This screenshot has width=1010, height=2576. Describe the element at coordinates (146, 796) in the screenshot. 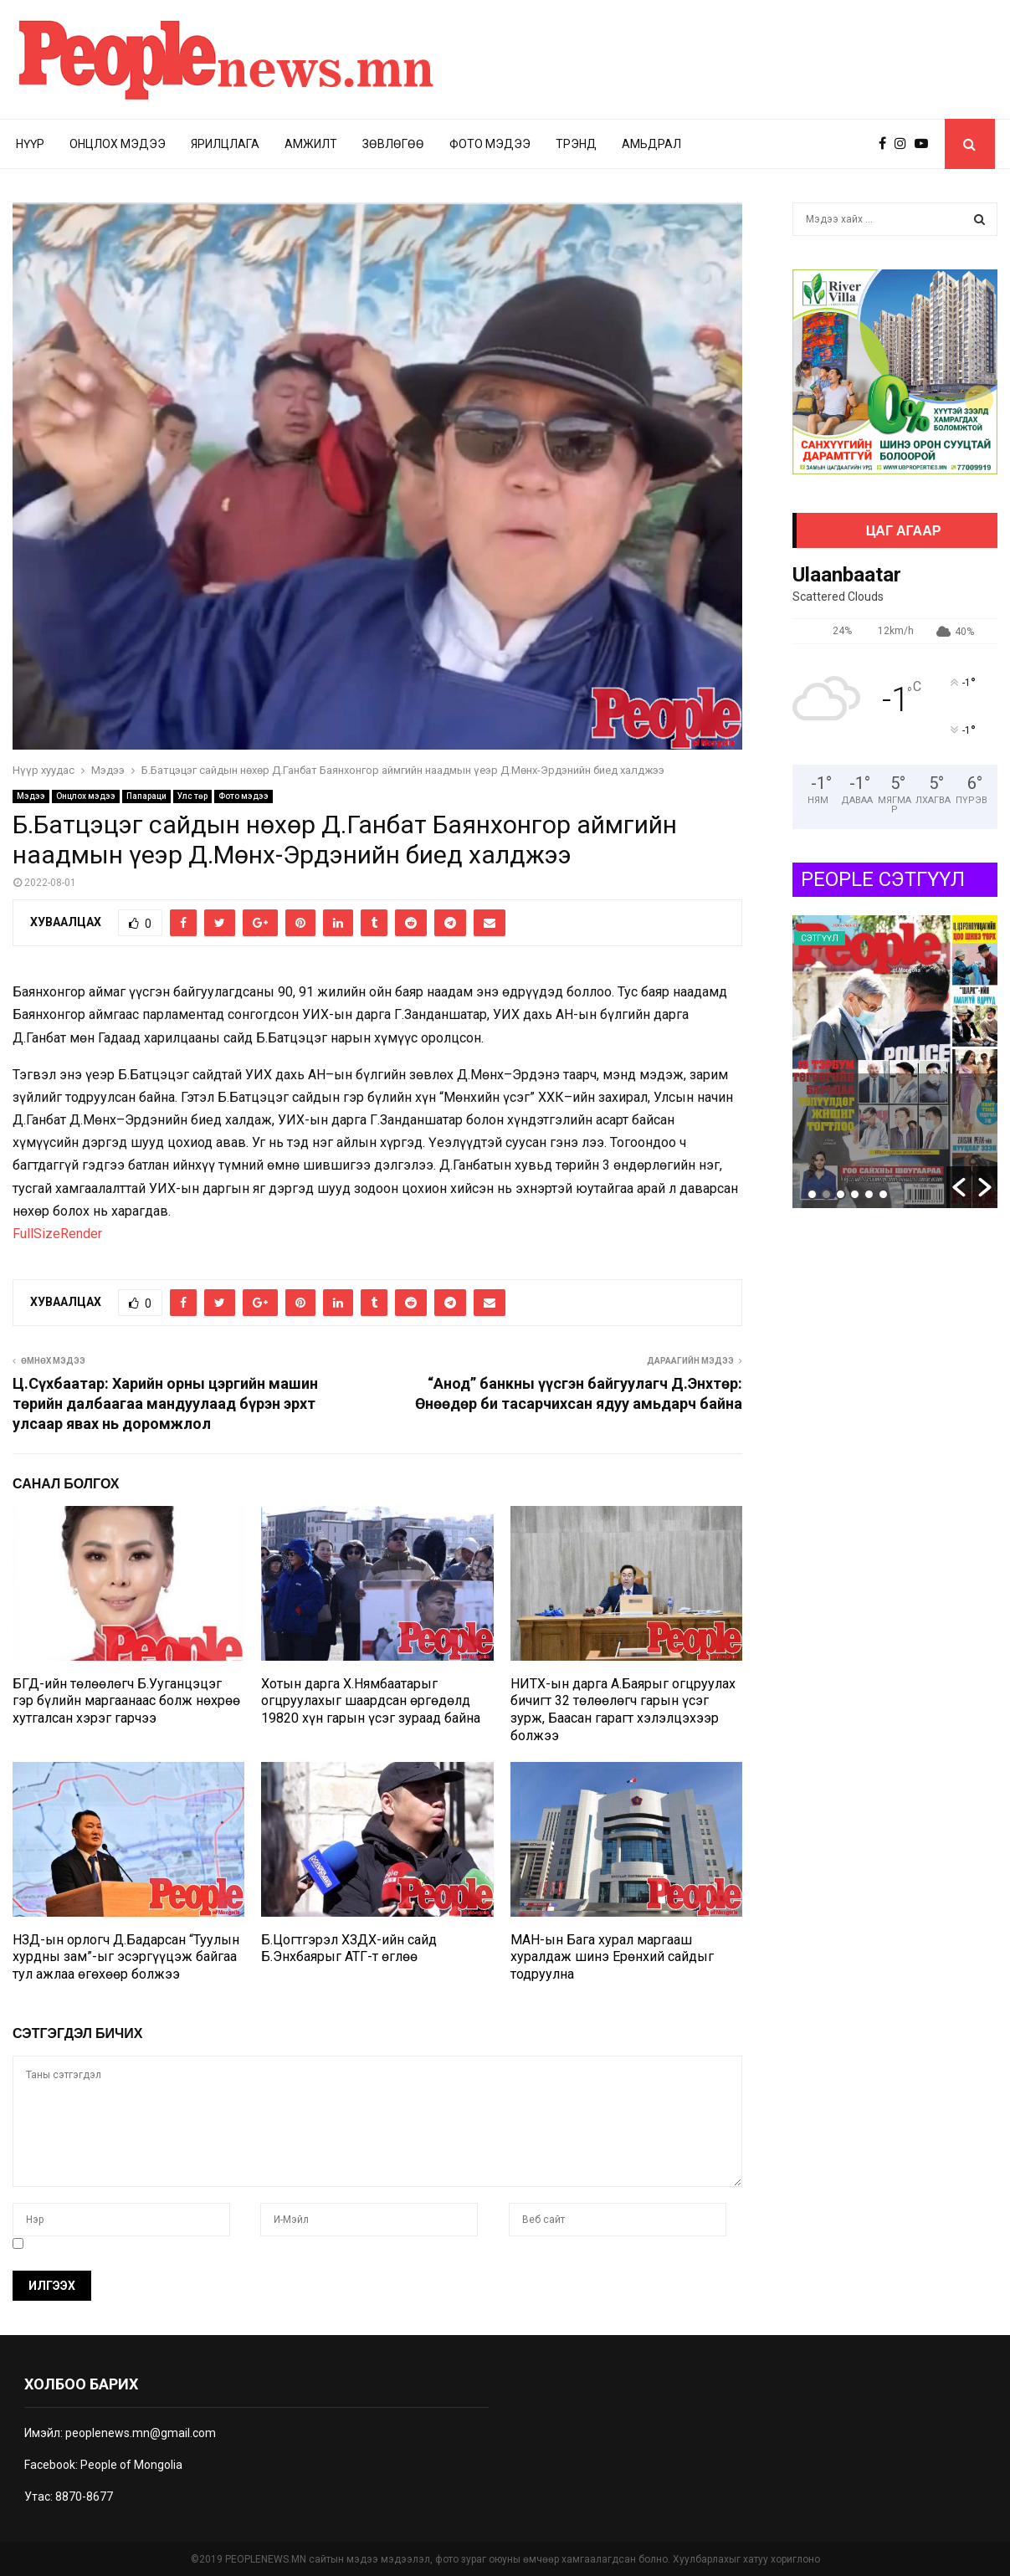

I see `Папараци` at that location.